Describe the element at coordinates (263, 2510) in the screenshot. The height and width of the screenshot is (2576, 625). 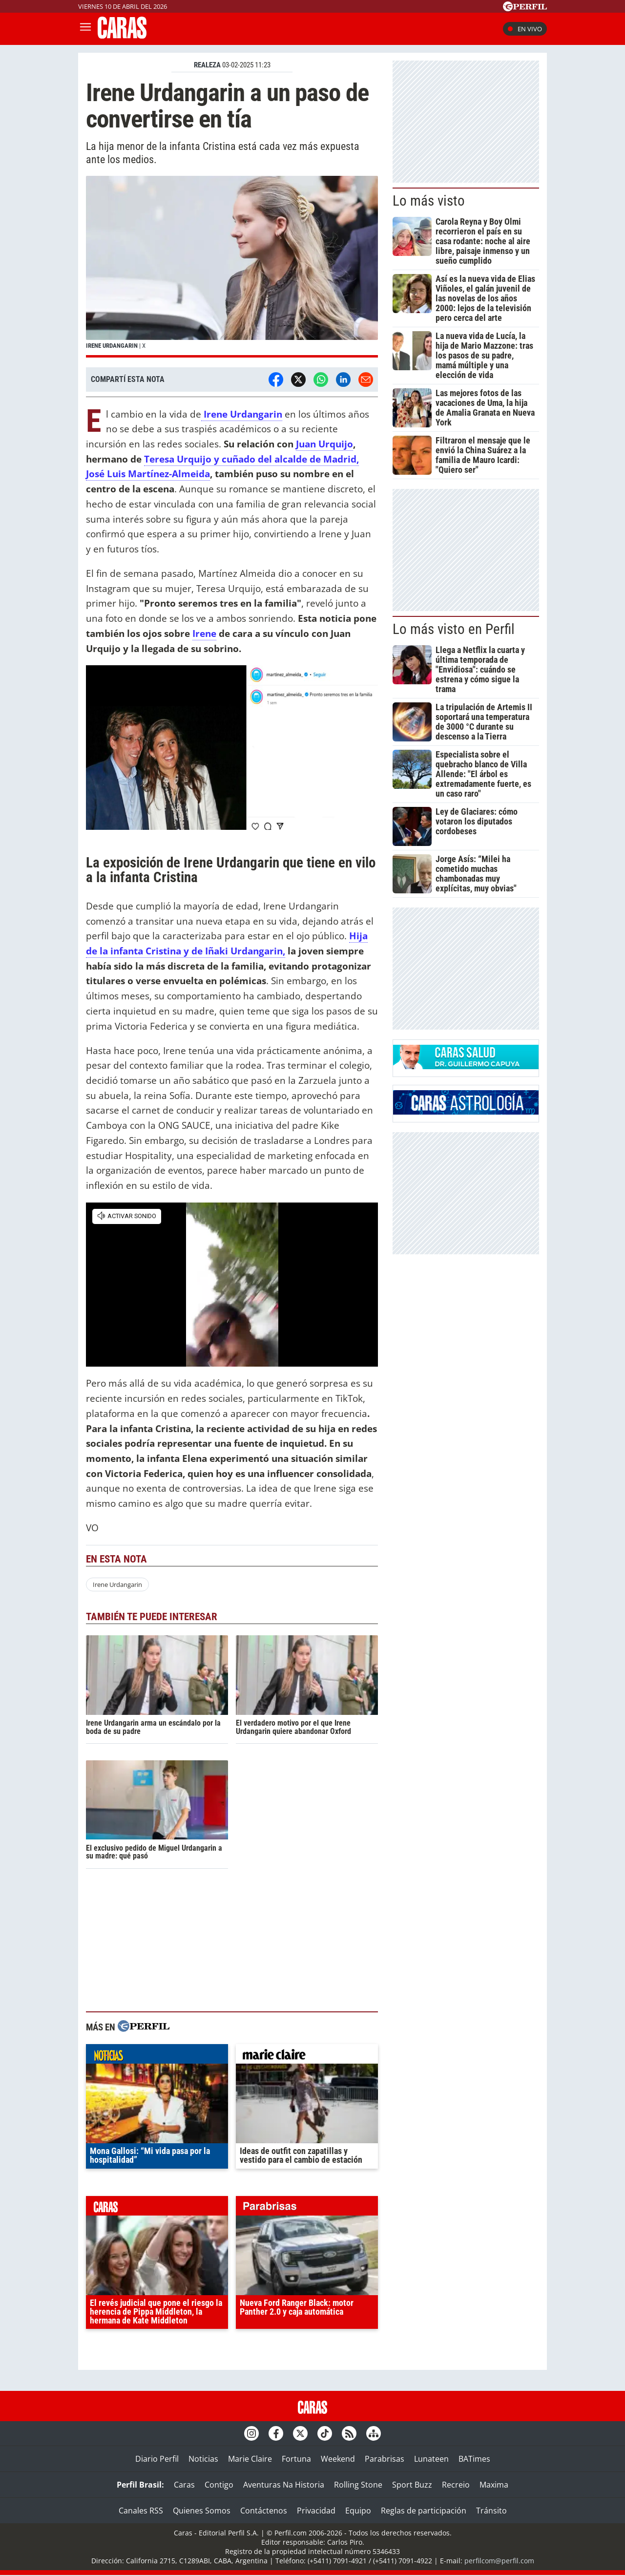
I see `Contáctenos` at that location.